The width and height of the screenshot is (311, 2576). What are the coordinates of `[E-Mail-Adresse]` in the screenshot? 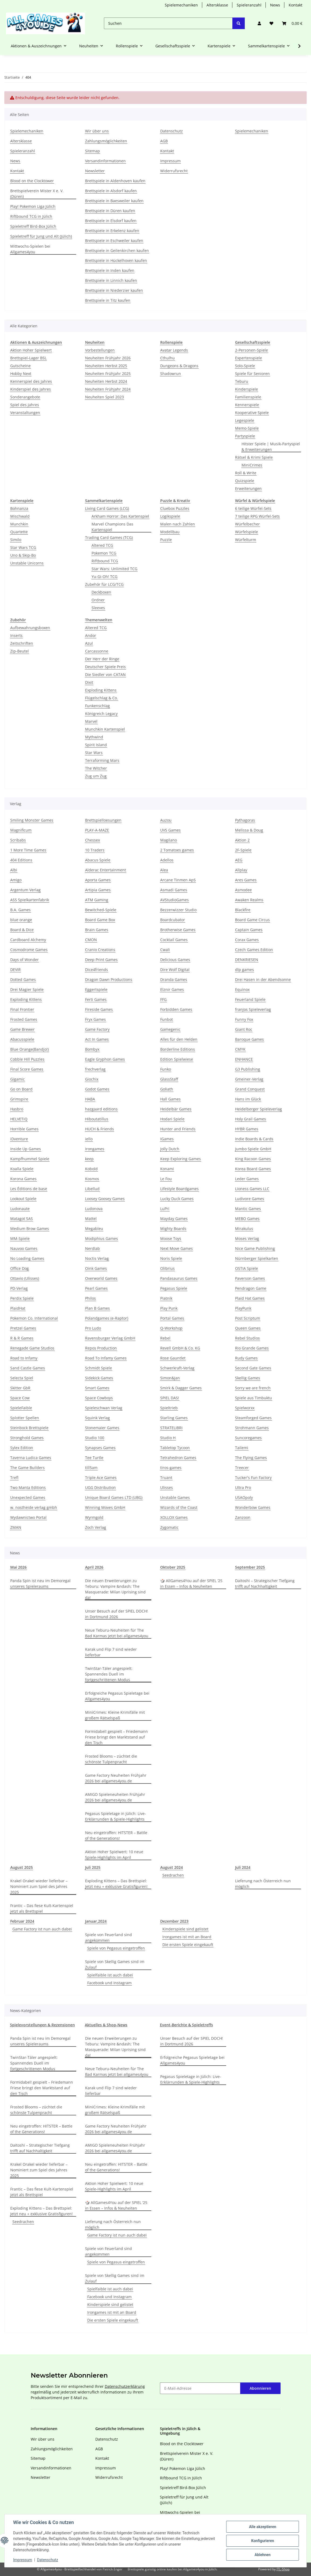 It's located at (200, 2388).